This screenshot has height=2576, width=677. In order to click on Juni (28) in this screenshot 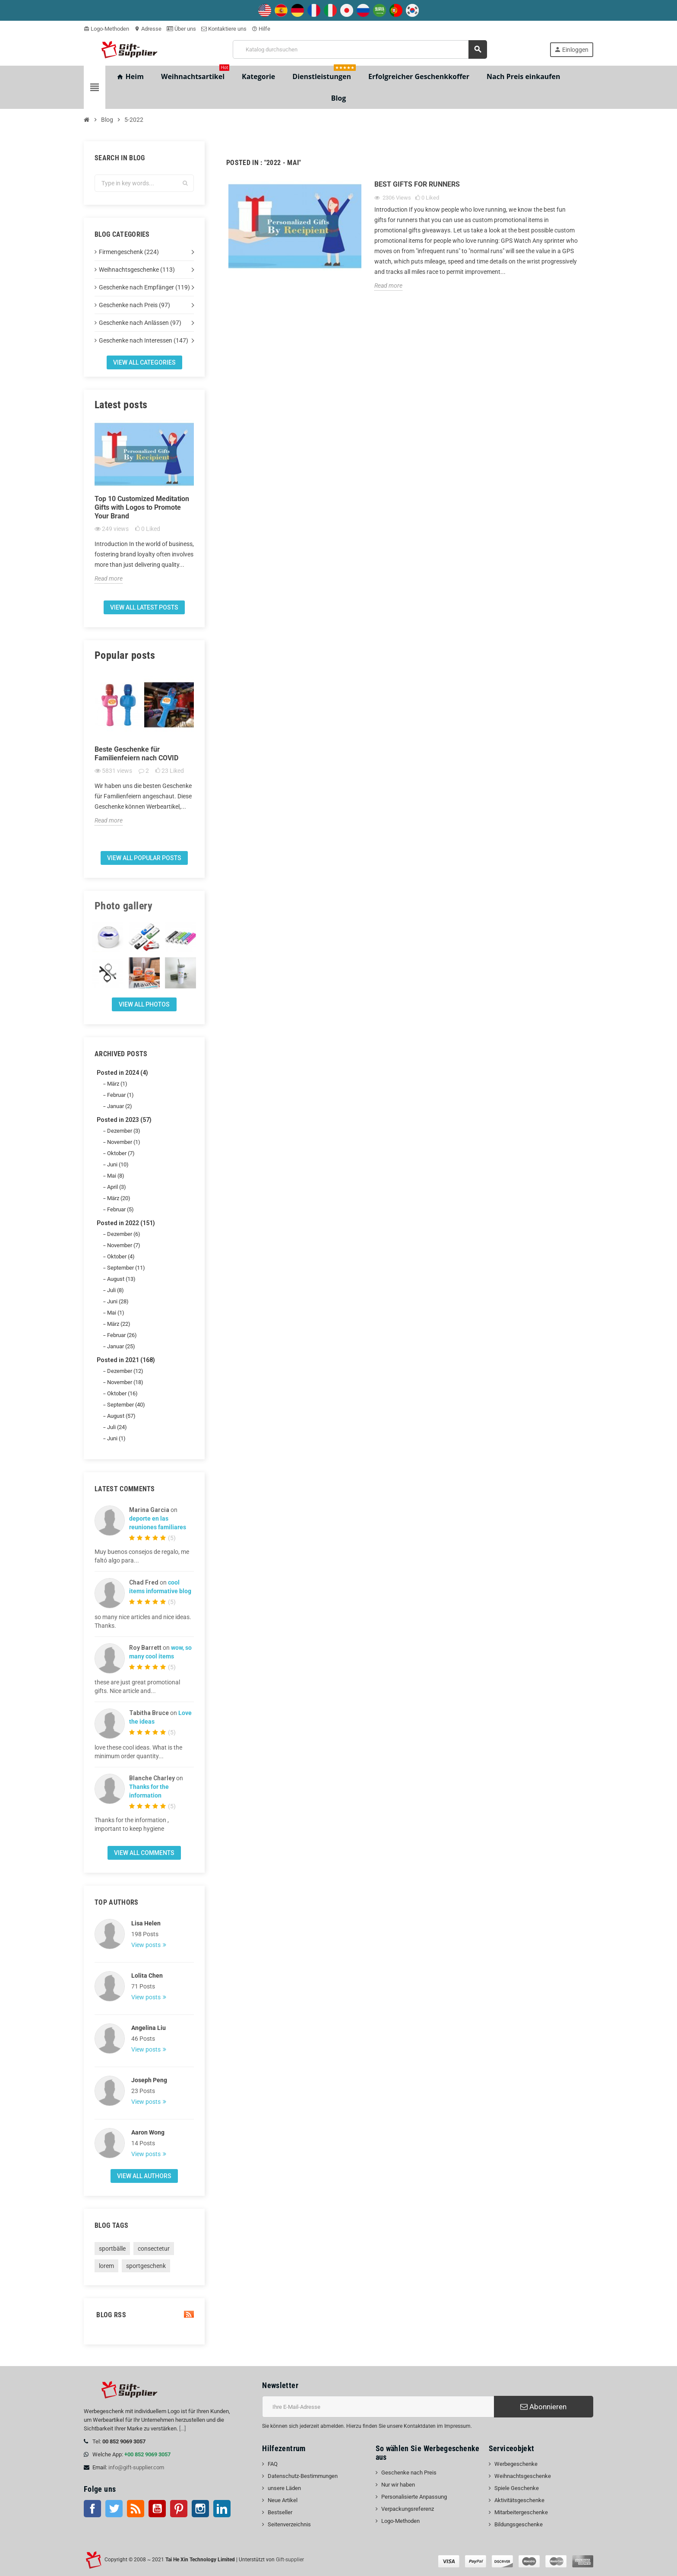, I will do `click(118, 1301)`.